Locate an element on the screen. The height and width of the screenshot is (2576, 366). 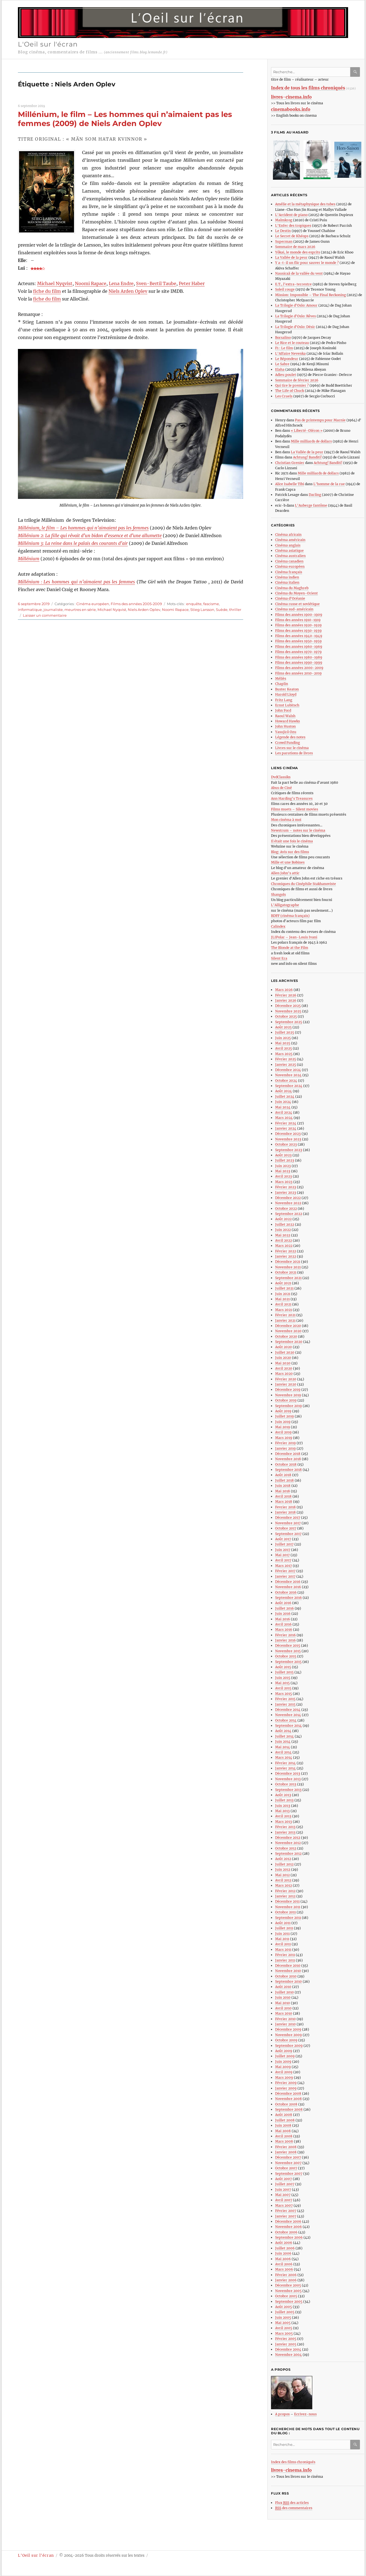
Octobre 2019 is located at coordinates (286, 1400).